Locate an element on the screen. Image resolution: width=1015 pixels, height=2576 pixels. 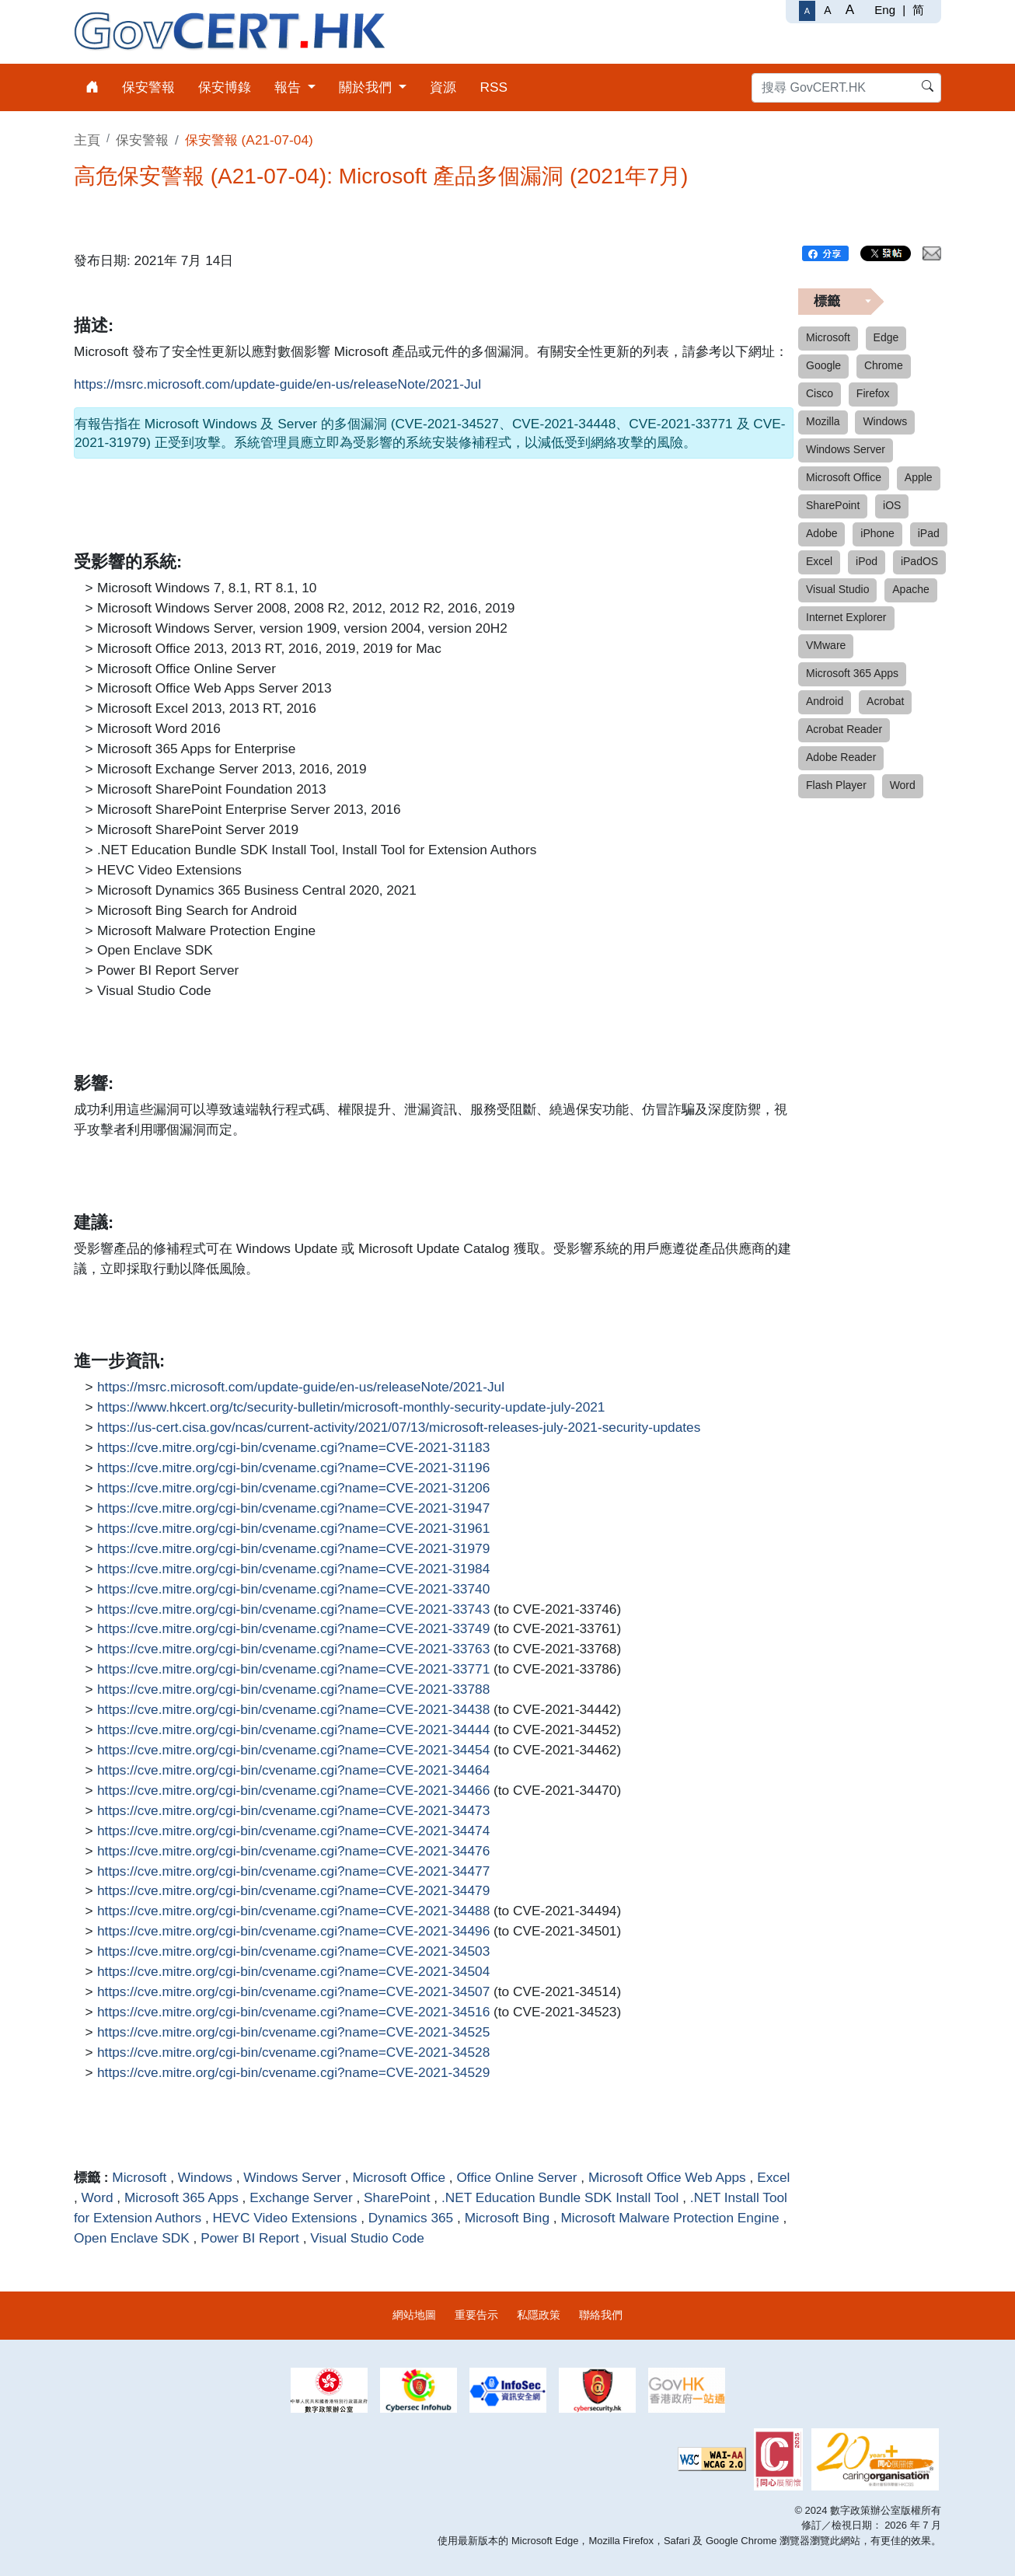
https://us-cert.cisa.gov/ncas/current-activity/2021/07/13/microsoft-releases-july-2021-security-updates is located at coordinates (398, 1428).